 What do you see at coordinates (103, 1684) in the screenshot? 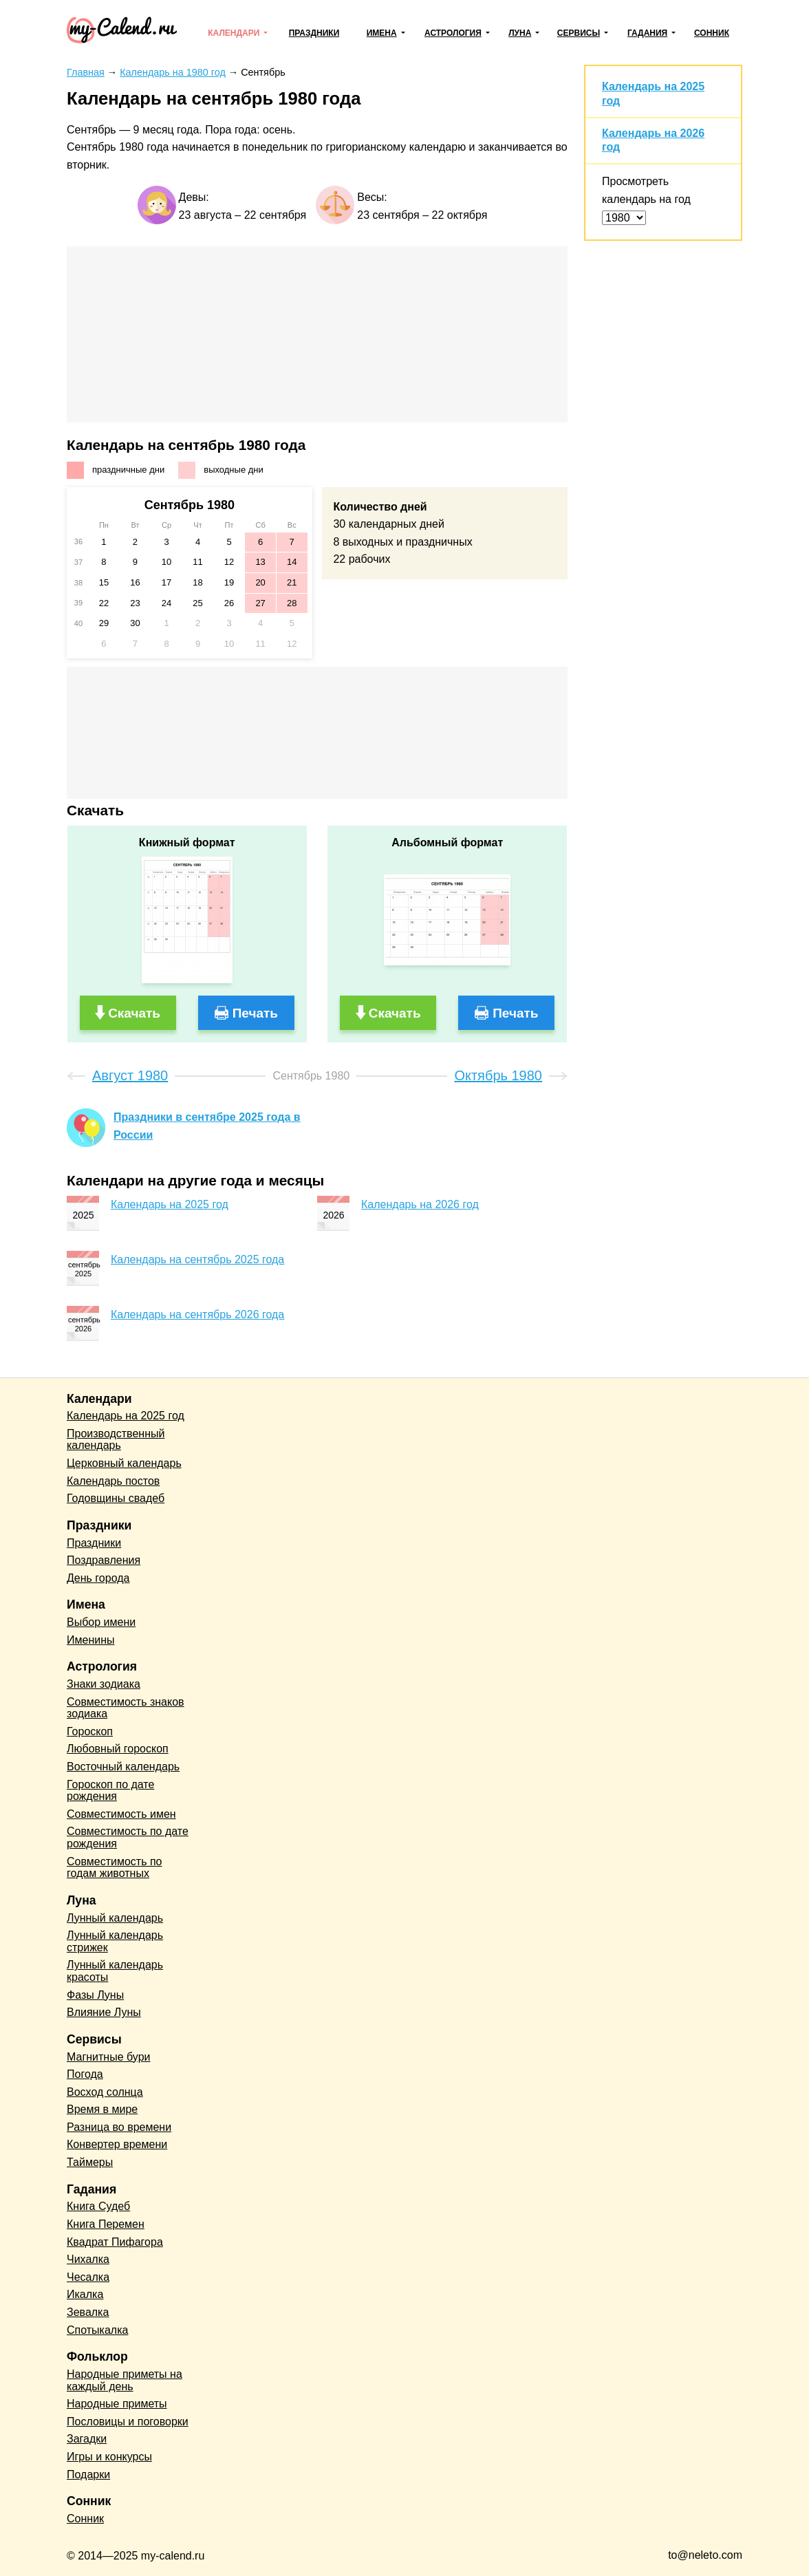
I see `Знаки зодиака` at bounding box center [103, 1684].